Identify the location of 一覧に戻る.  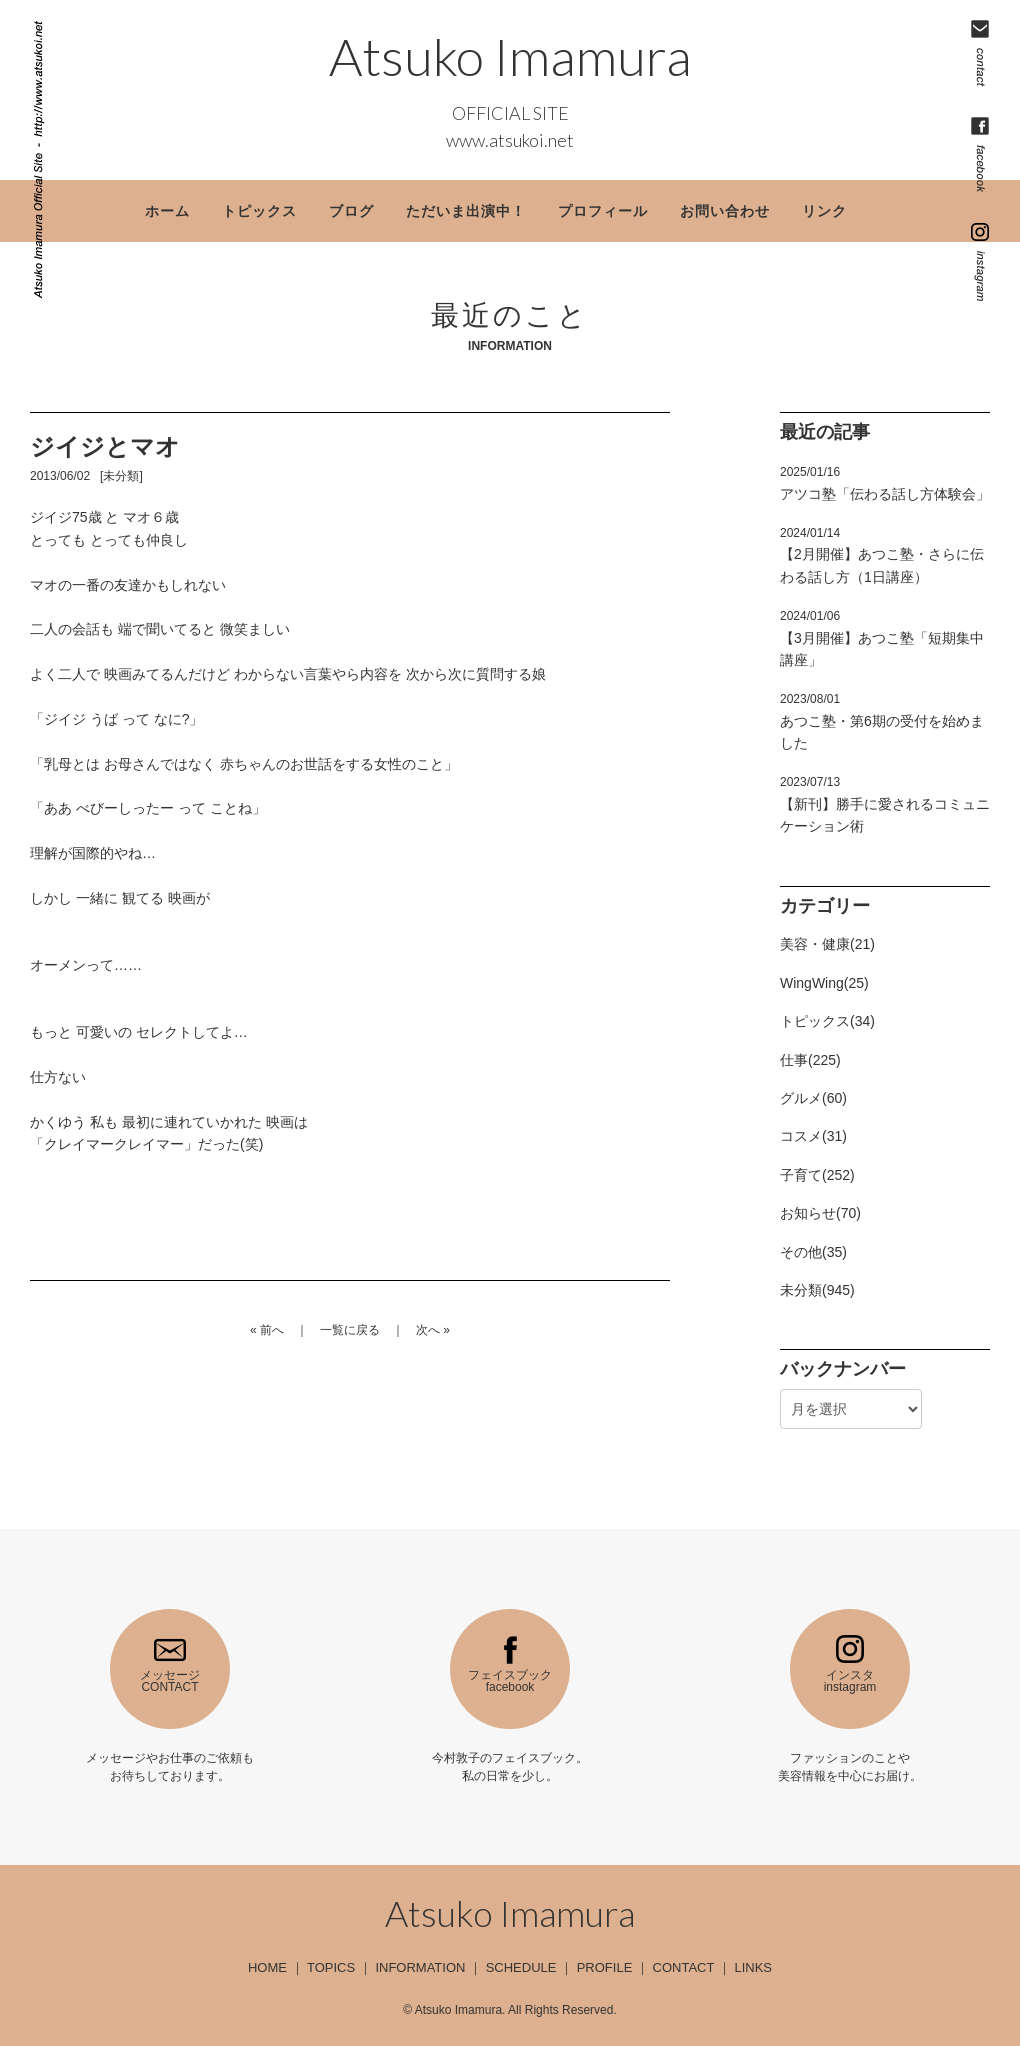
(350, 1330).